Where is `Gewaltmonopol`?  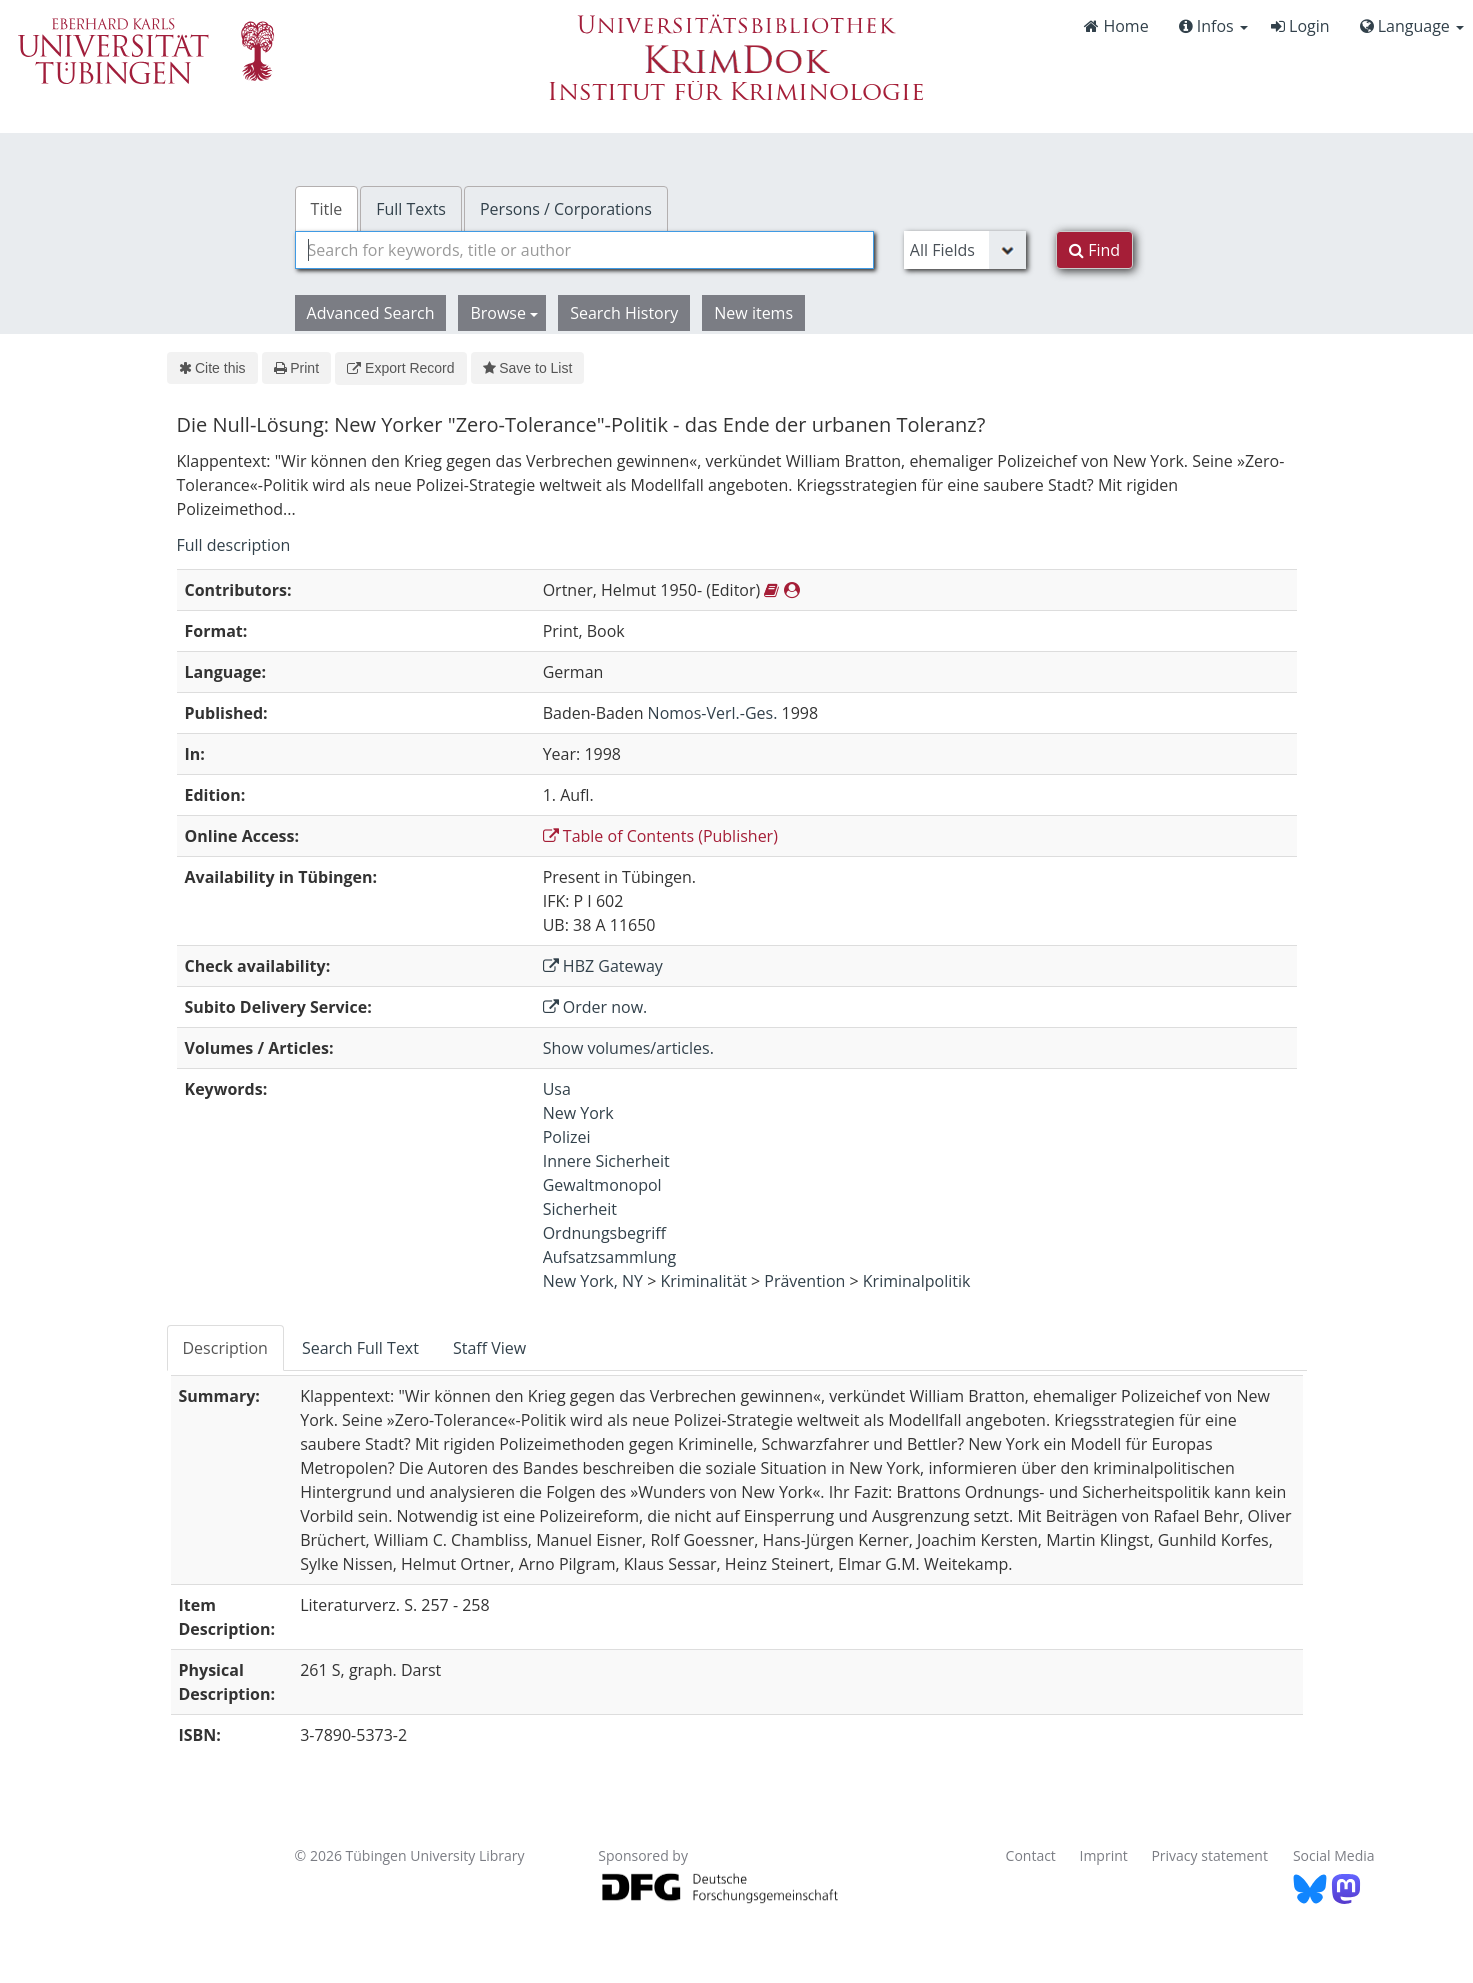
Gewaltmonopol is located at coordinates (602, 1185).